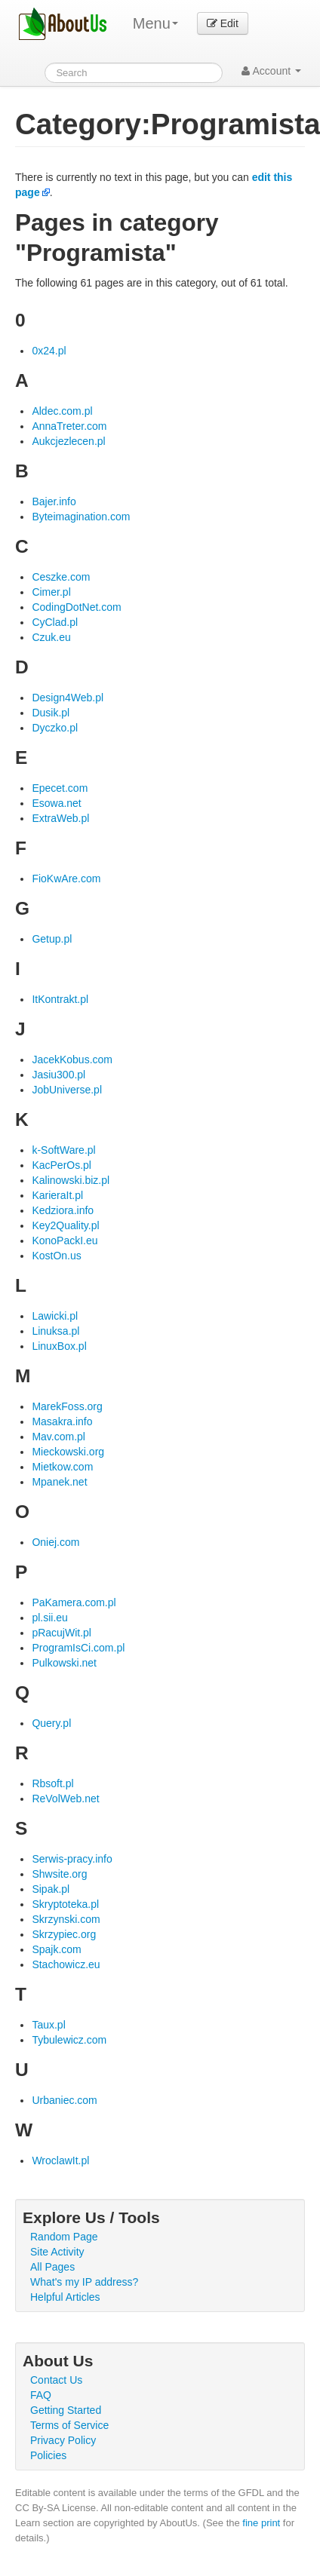 This screenshot has width=320, height=2576. Describe the element at coordinates (61, 1165) in the screenshot. I see `KacPerOs.pl` at that location.